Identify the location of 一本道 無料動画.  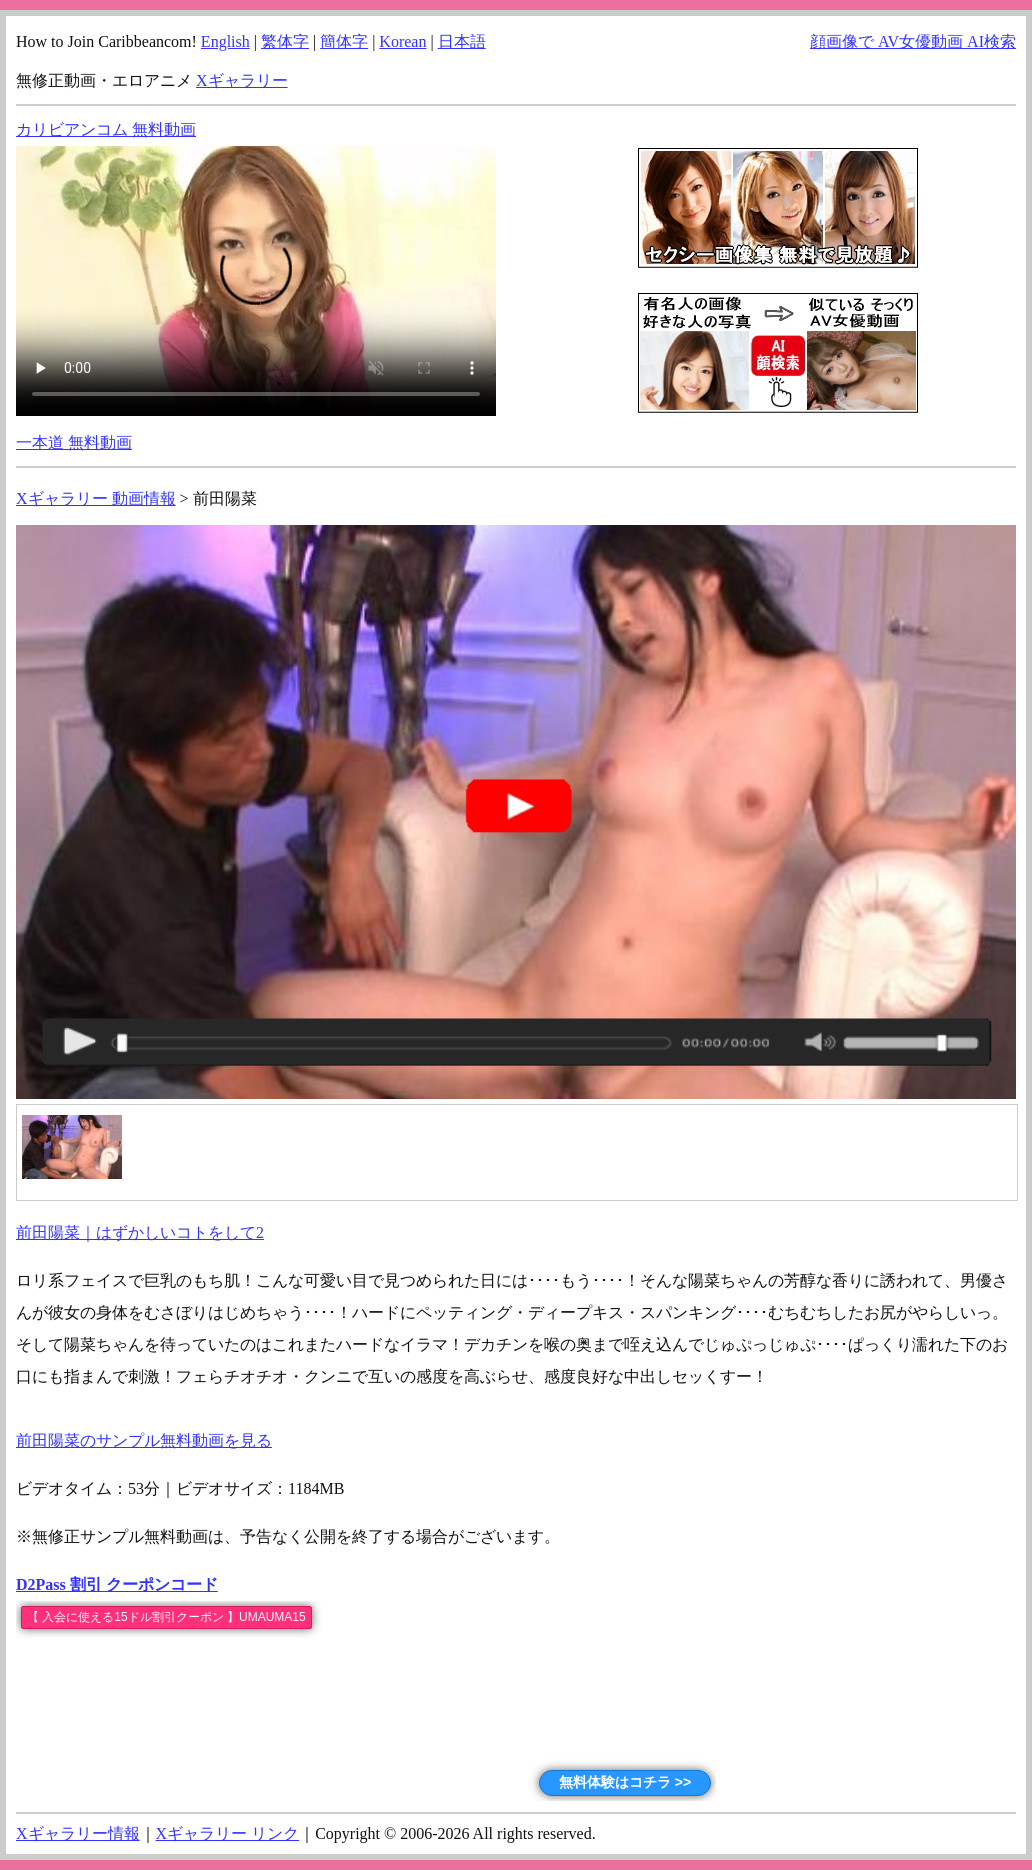
(74, 442).